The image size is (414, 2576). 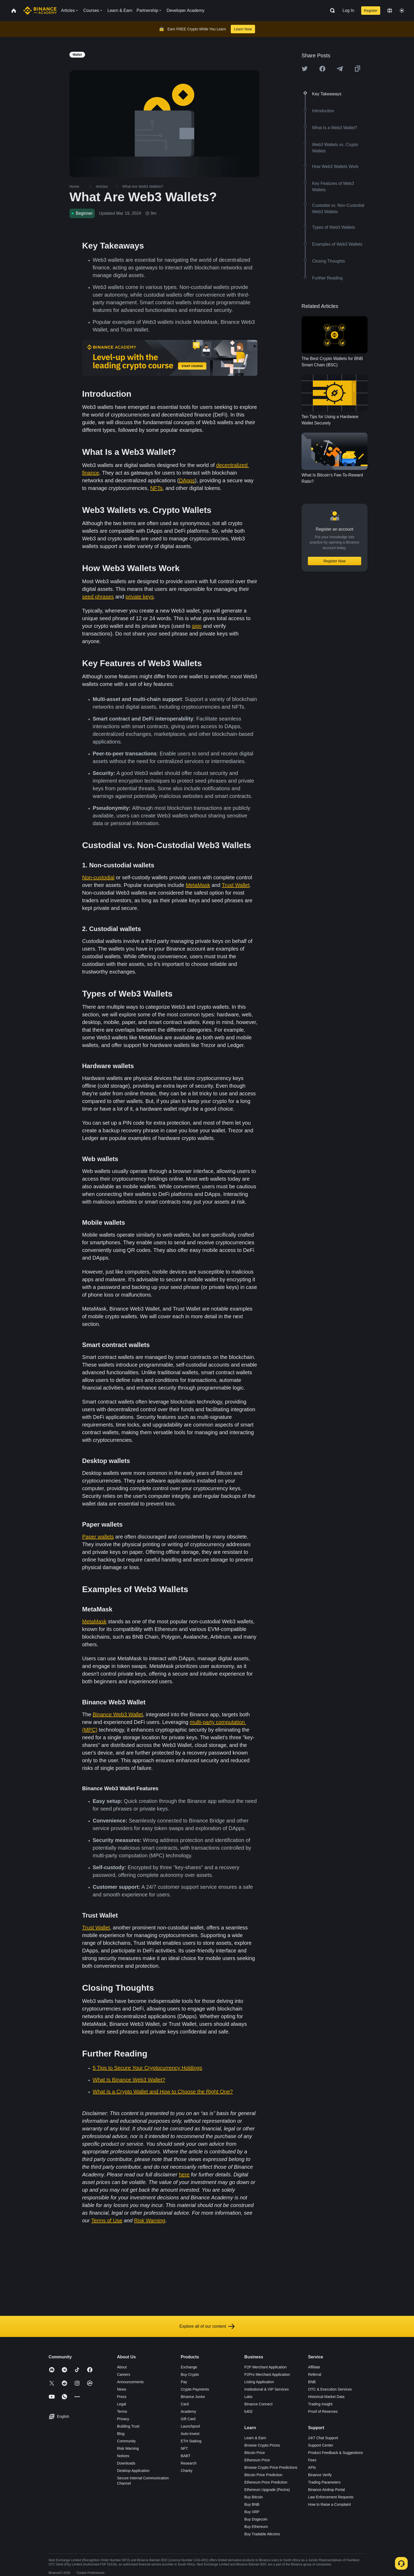 What do you see at coordinates (253, 2497) in the screenshot?
I see `Buy Bitcoin` at bounding box center [253, 2497].